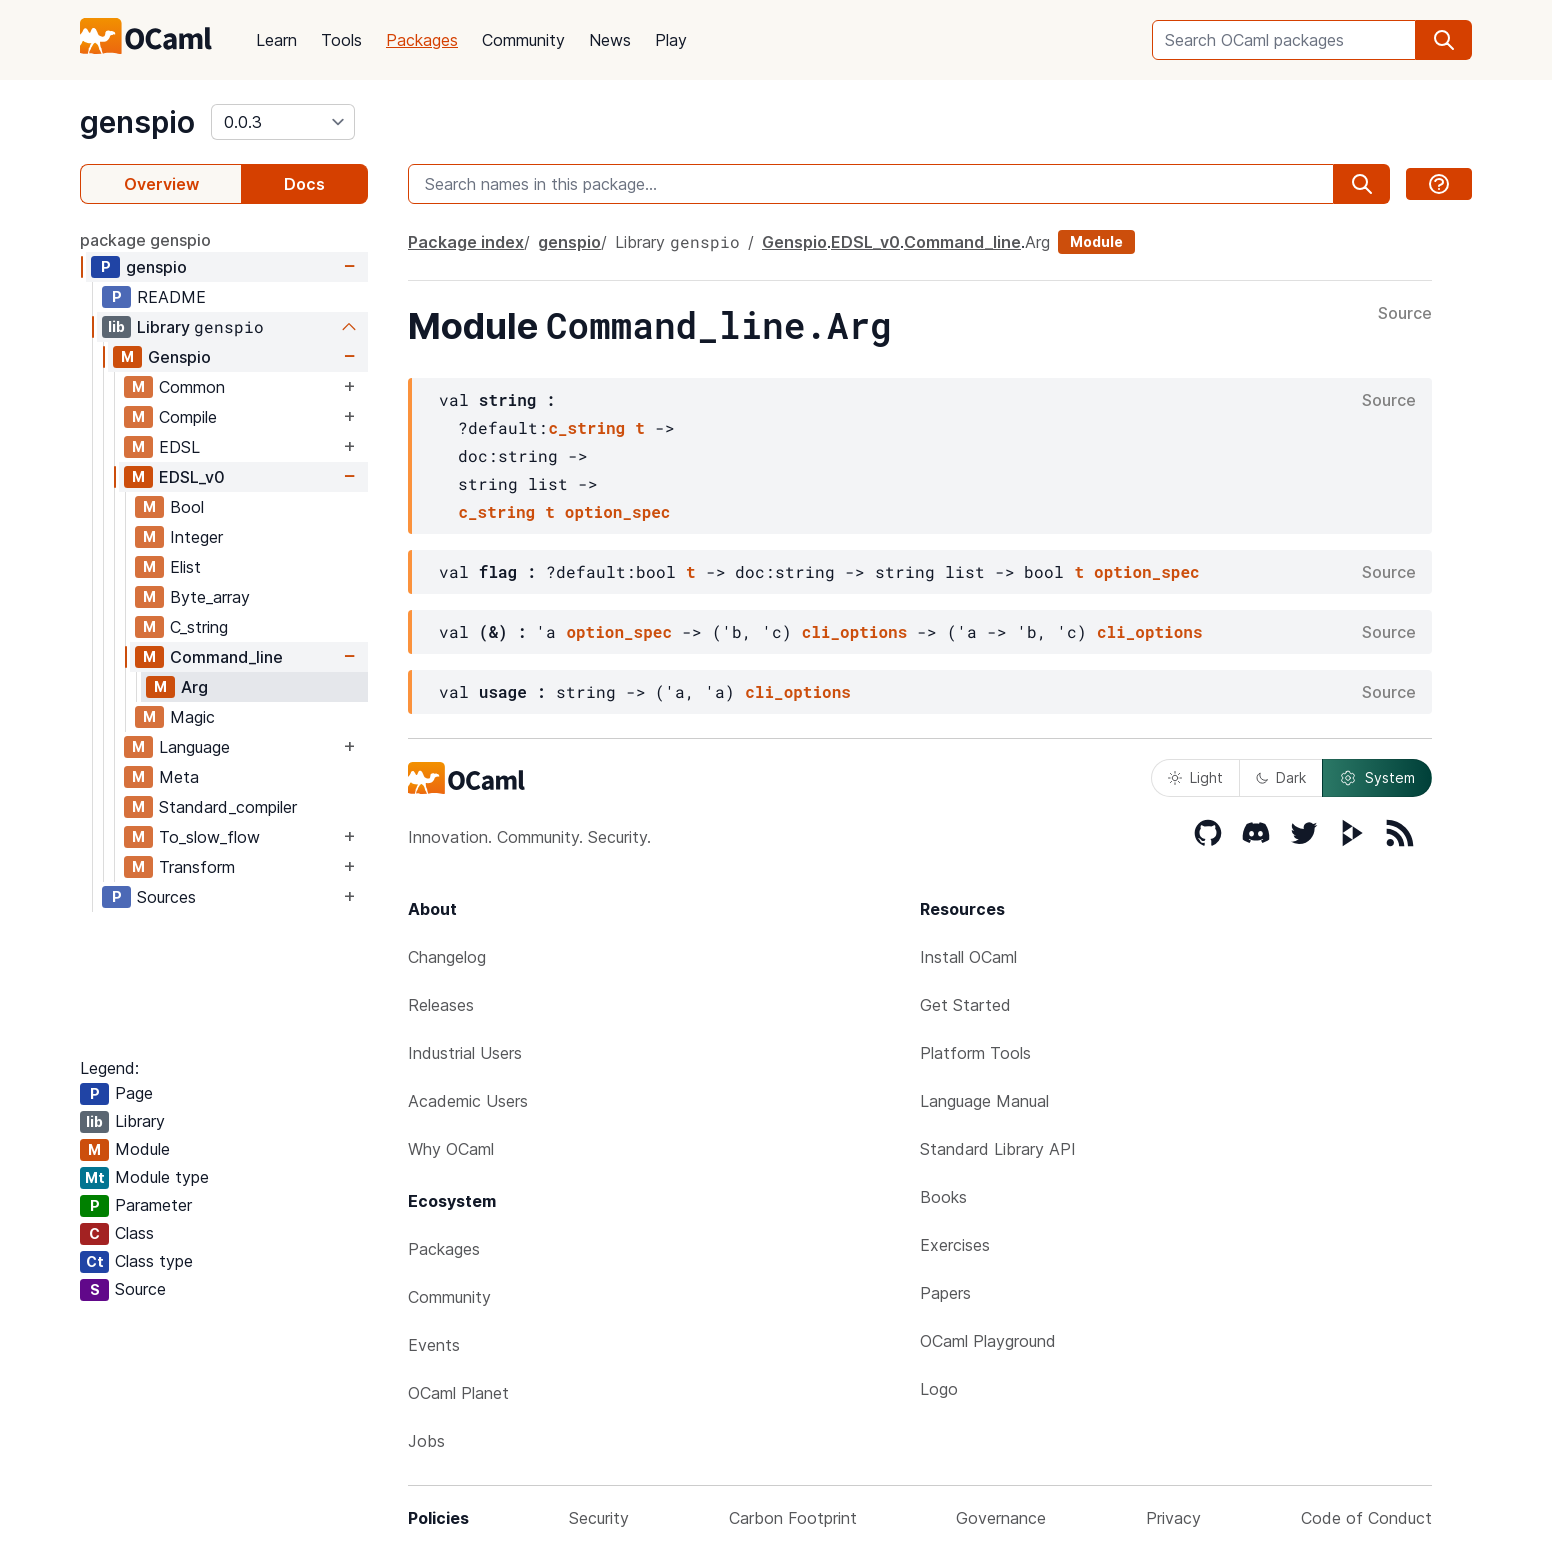 The image size is (1552, 1550). What do you see at coordinates (1405, 314) in the screenshot?
I see `Source` at bounding box center [1405, 314].